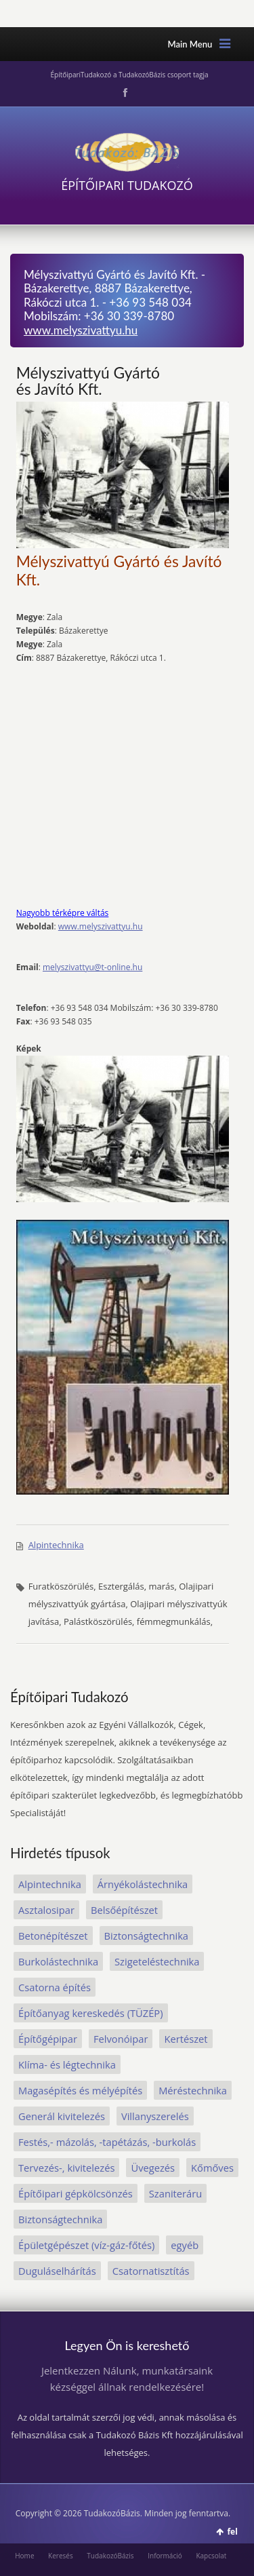 This screenshot has width=254, height=2576. Describe the element at coordinates (120, 2038) in the screenshot. I see `Felvonóipar` at that location.